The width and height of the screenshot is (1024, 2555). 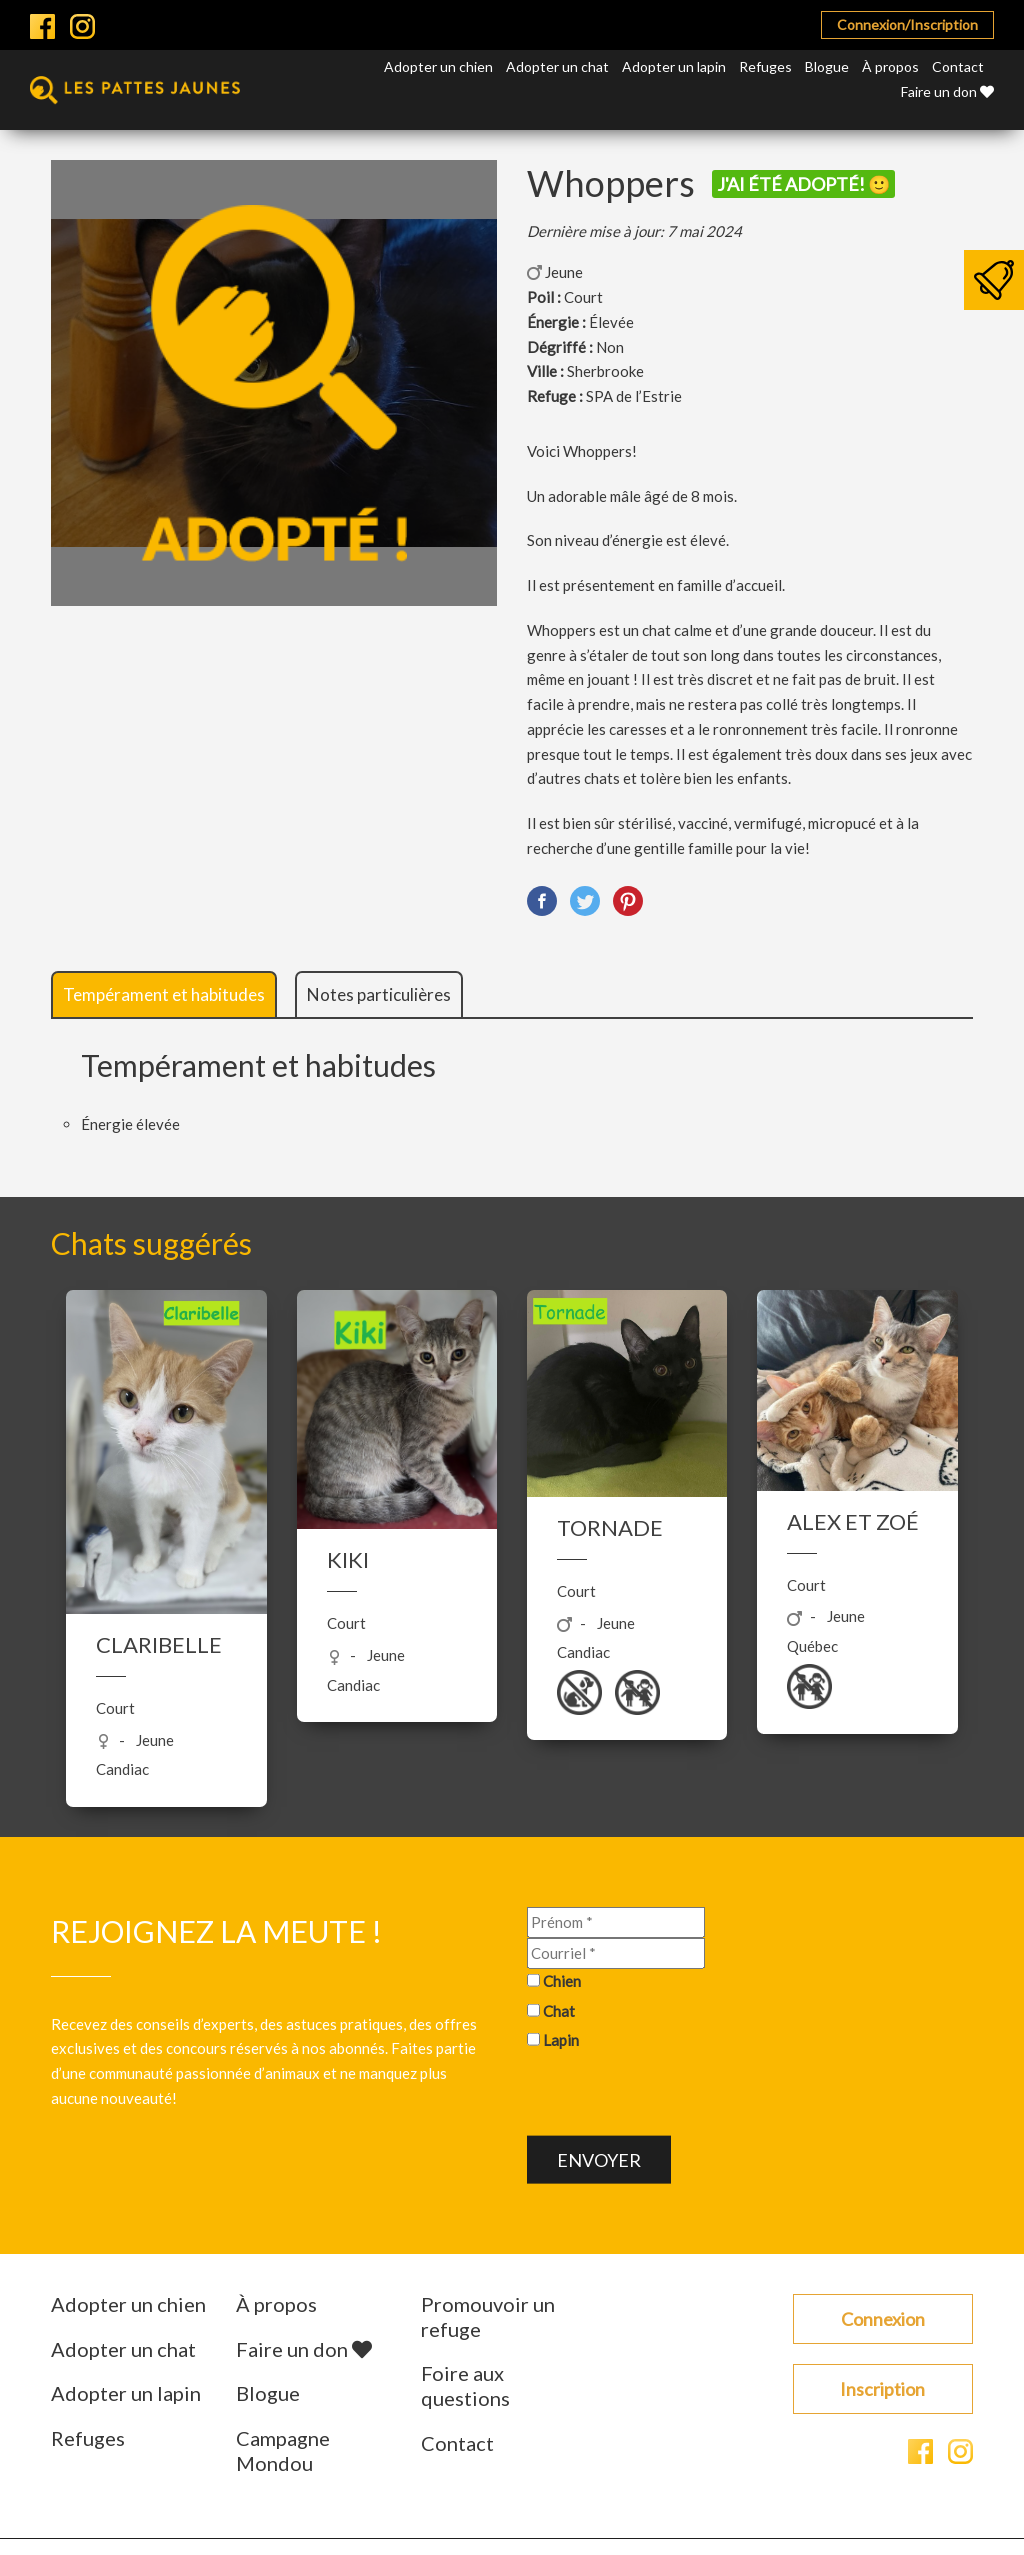 What do you see at coordinates (674, 66) in the screenshot?
I see `Adopter un lapin` at bounding box center [674, 66].